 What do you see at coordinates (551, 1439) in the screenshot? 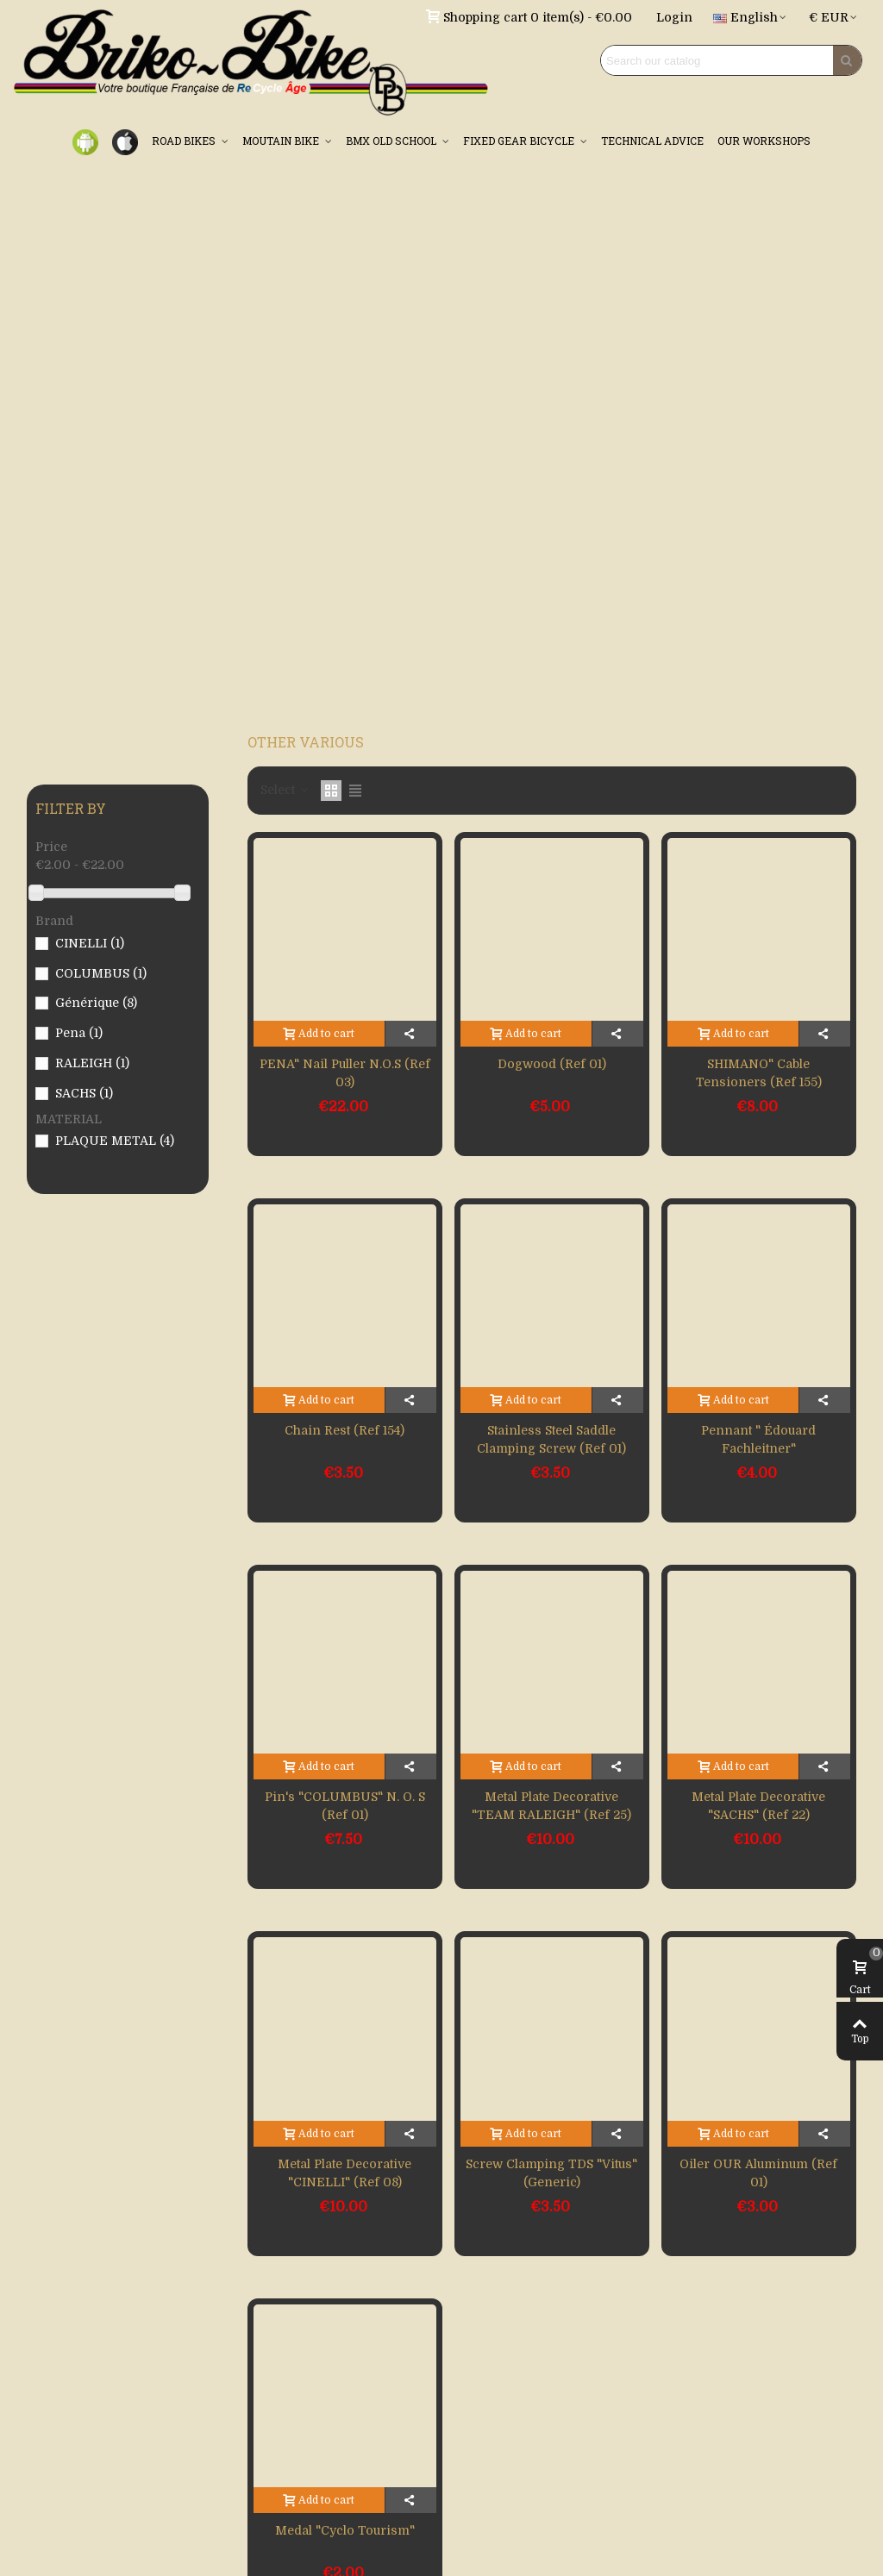
I see `Stainless steel saddle clamping screw (Ref 01)` at bounding box center [551, 1439].